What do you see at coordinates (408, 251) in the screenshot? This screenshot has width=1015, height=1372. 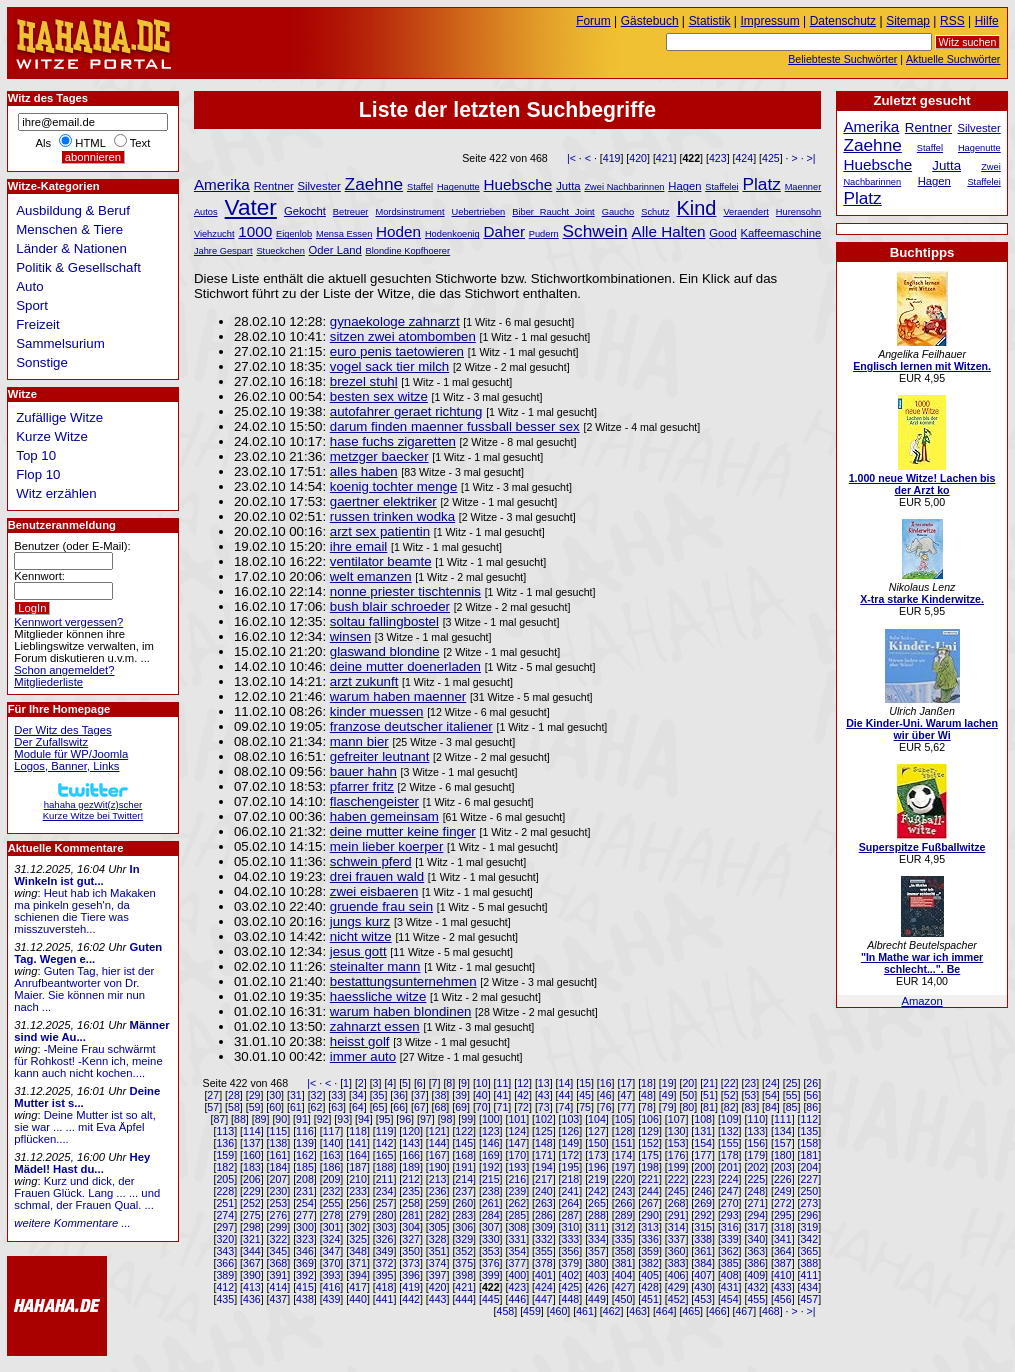 I see `Blondine Kopfhoerer` at bounding box center [408, 251].